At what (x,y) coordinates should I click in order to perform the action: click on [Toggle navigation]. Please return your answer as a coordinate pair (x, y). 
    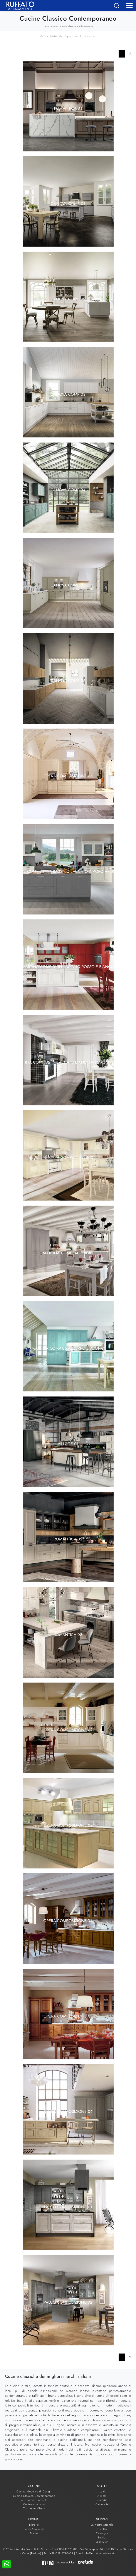
    Looking at the image, I should click on (129, 5).